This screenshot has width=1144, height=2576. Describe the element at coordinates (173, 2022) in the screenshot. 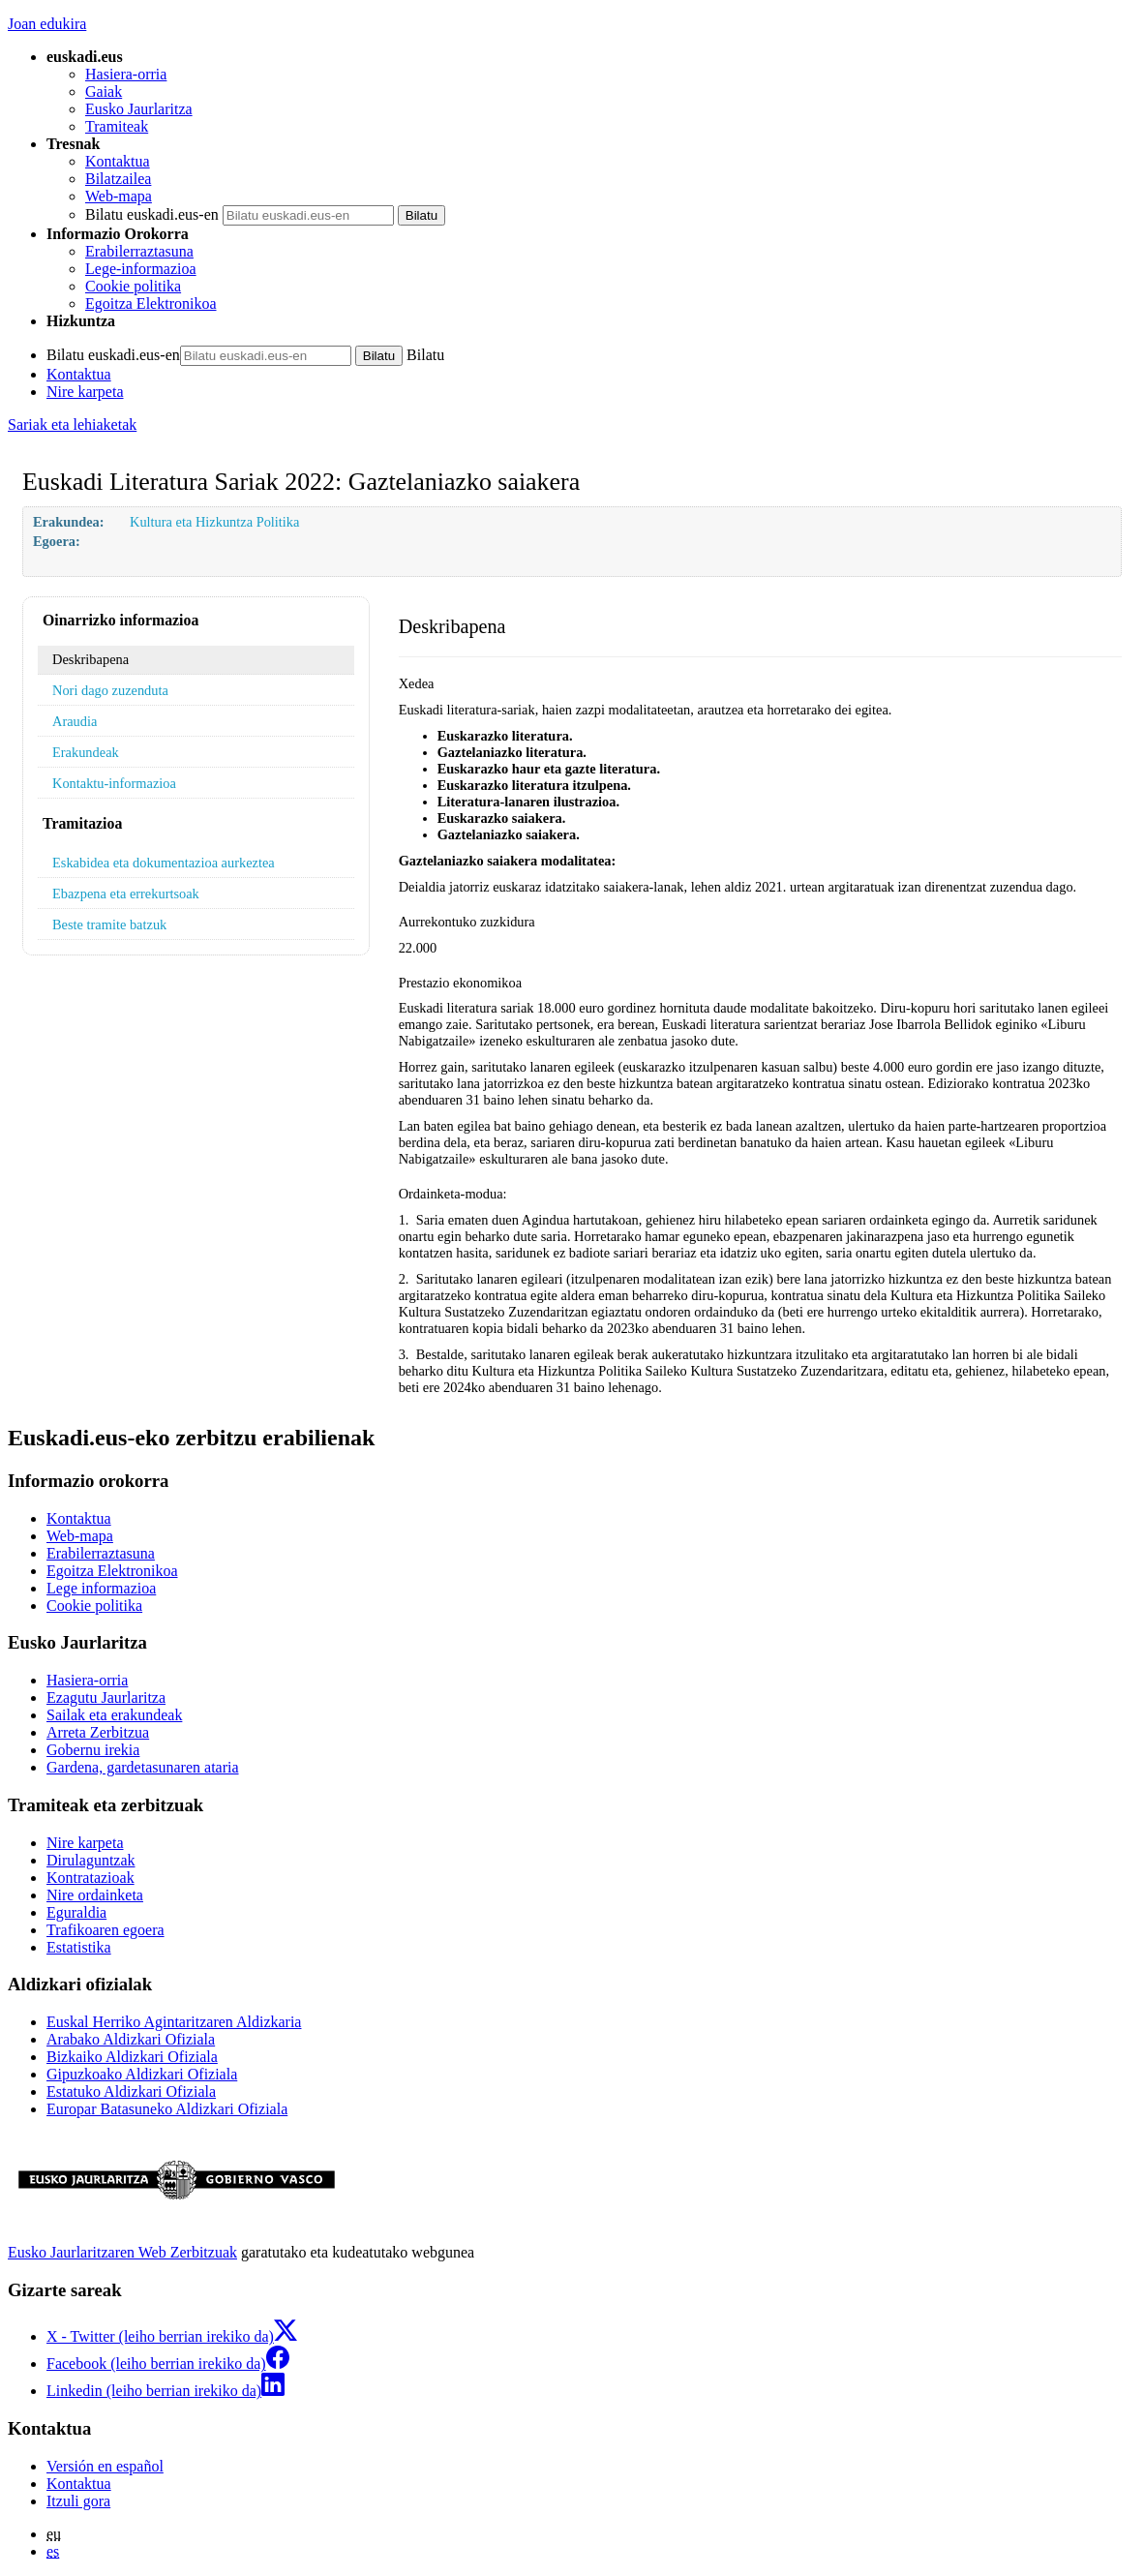

I see `Euskal Herriko Agintaritzaren Aldizkaria` at that location.